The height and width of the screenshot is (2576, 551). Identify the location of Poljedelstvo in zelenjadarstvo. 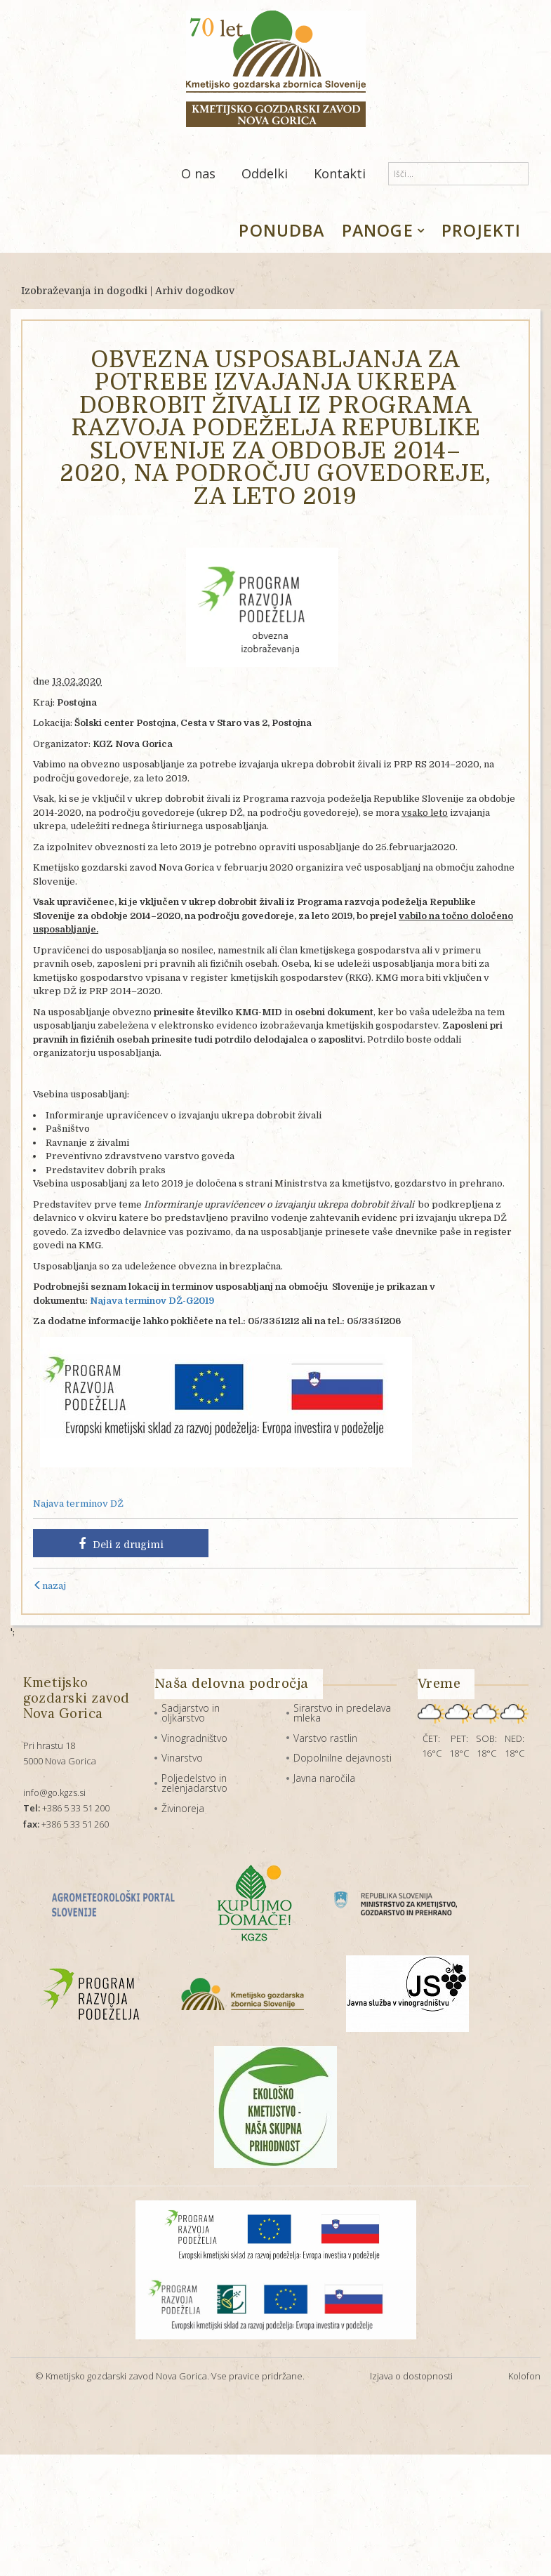
(194, 1783).